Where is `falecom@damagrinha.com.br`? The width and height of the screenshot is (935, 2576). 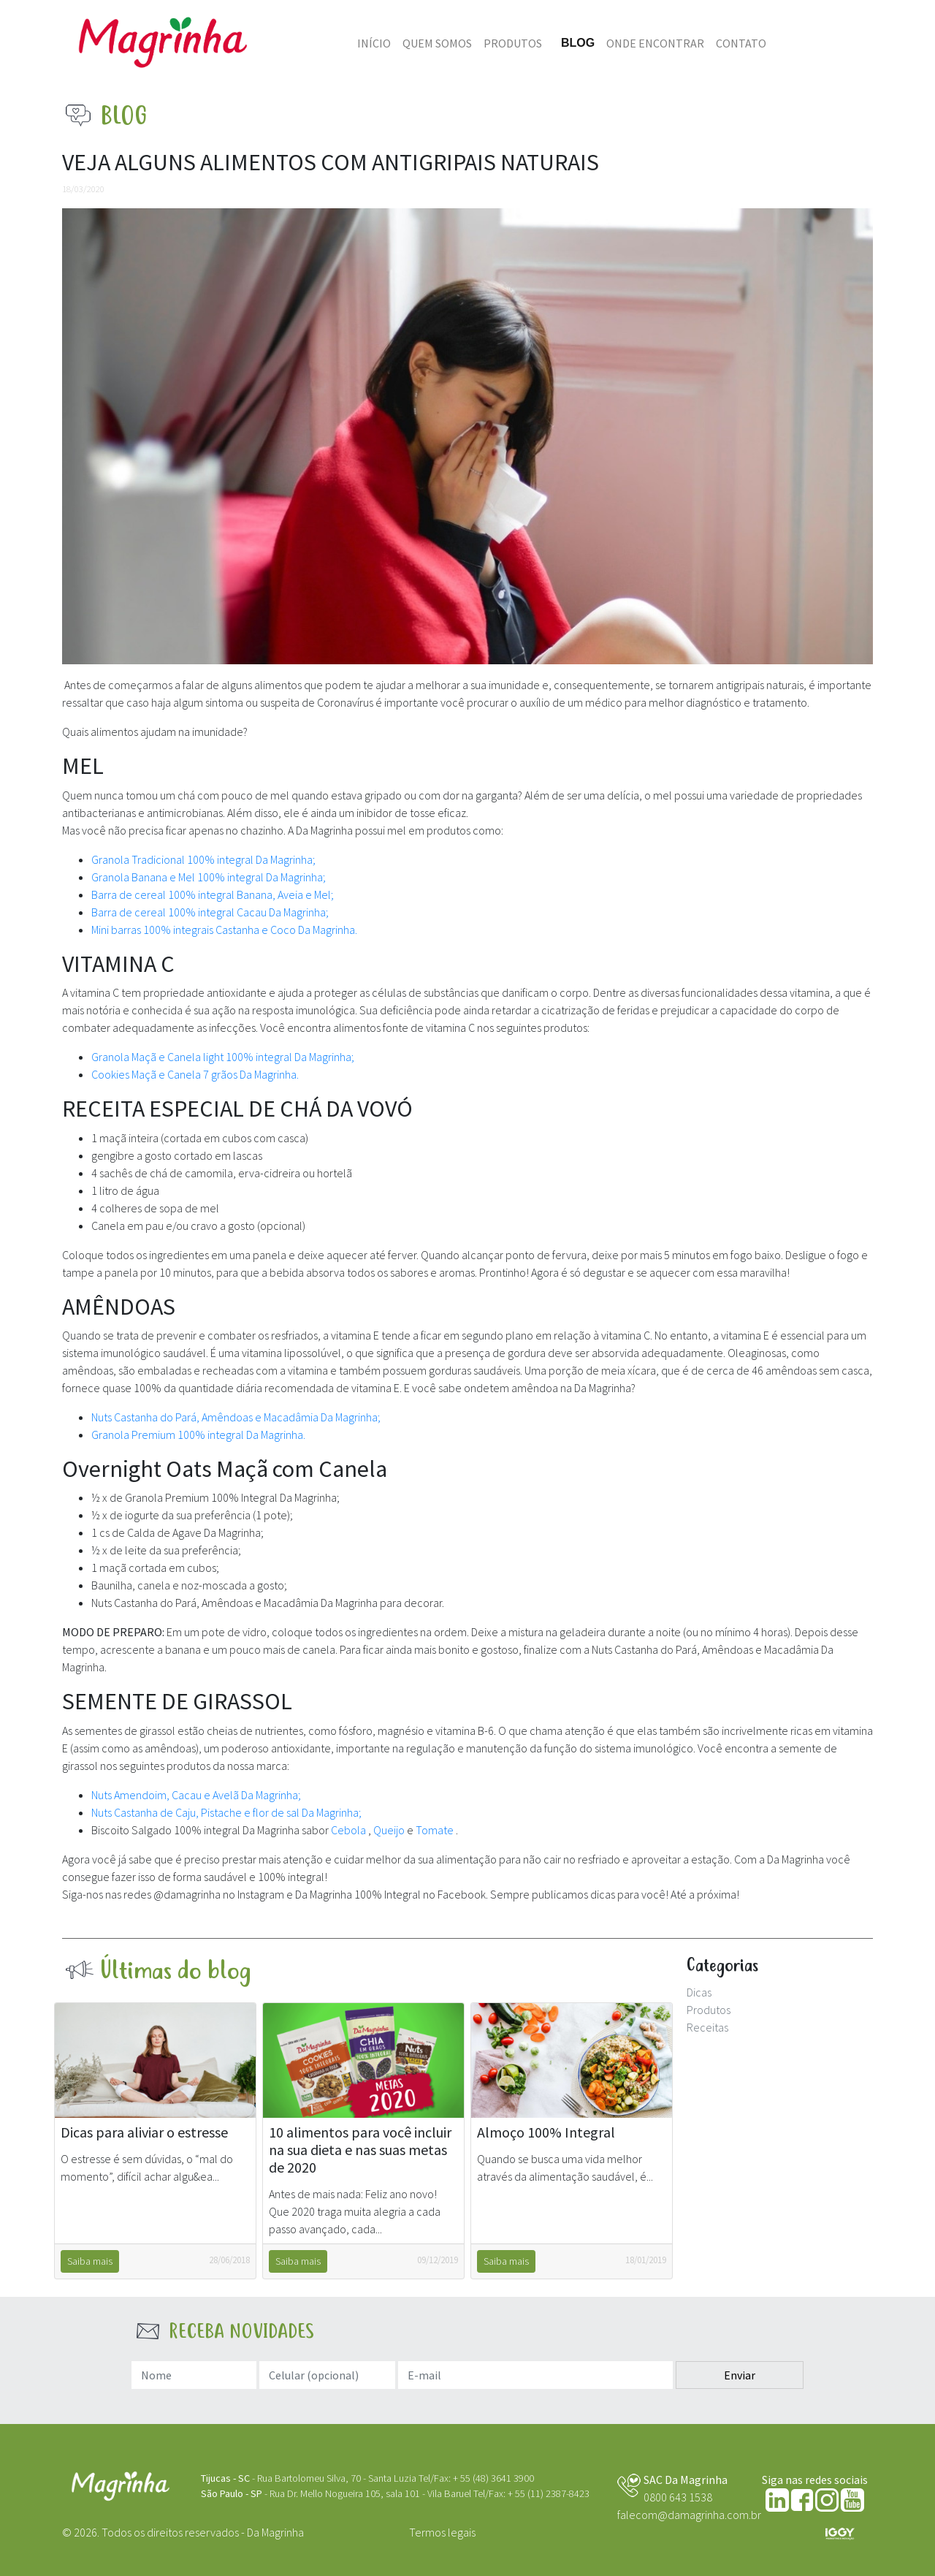
falecom@damagrinha.com.br is located at coordinates (689, 2514).